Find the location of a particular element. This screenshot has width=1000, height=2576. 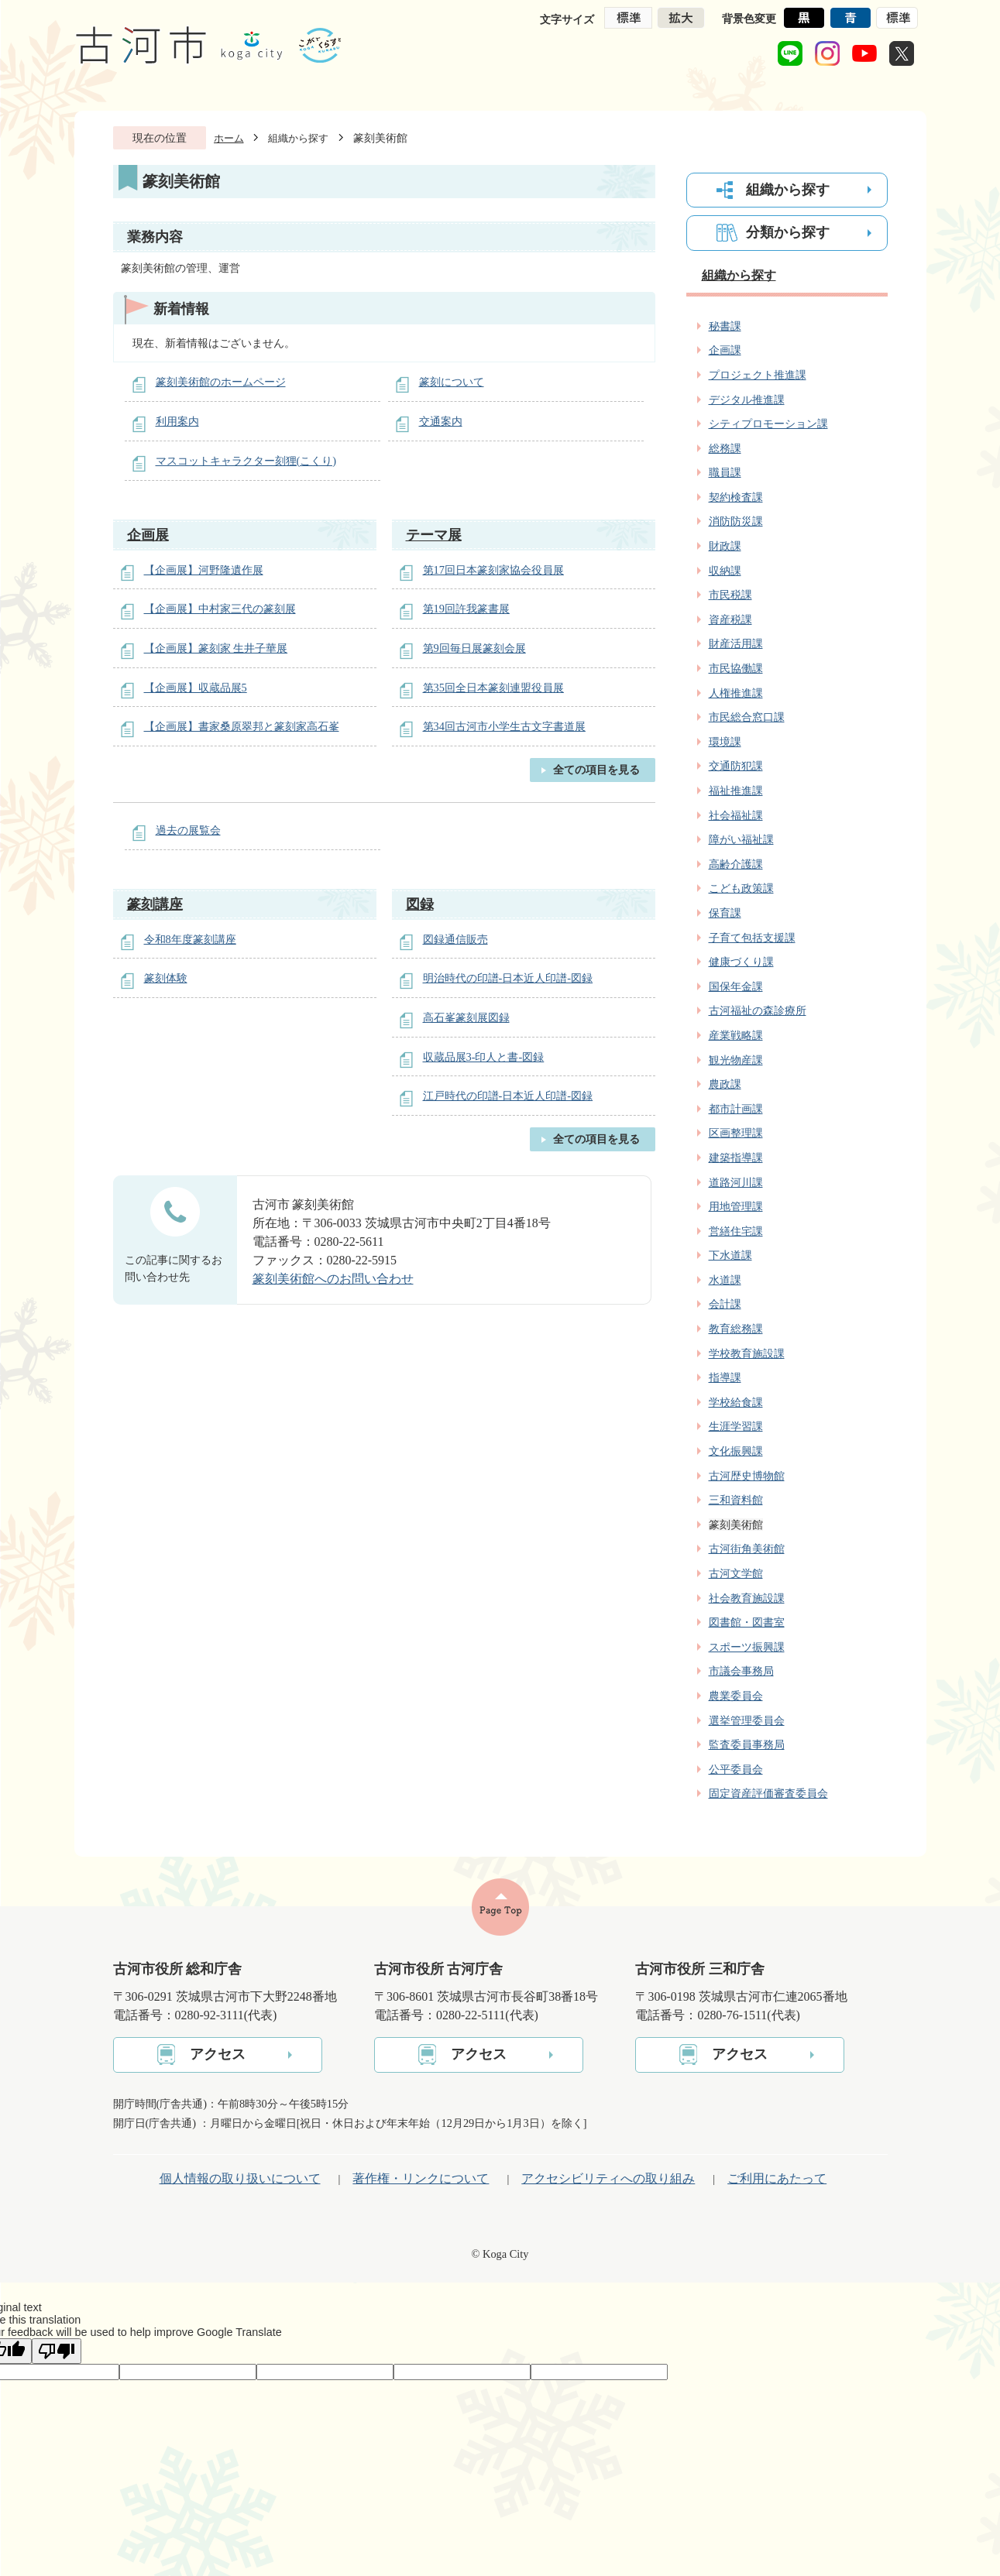

ご利用にあたって is located at coordinates (776, 2178).